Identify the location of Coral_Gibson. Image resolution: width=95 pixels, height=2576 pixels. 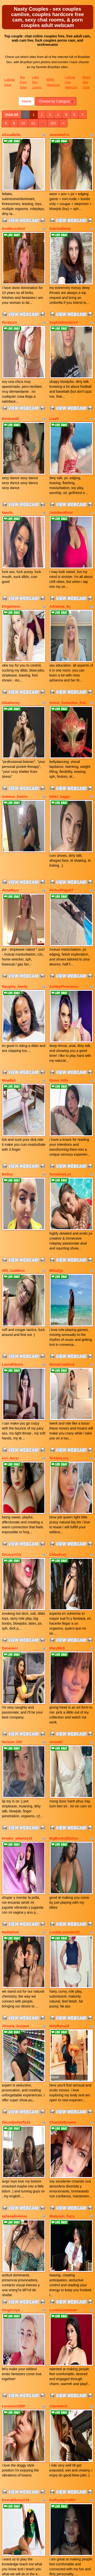
(13, 2308).